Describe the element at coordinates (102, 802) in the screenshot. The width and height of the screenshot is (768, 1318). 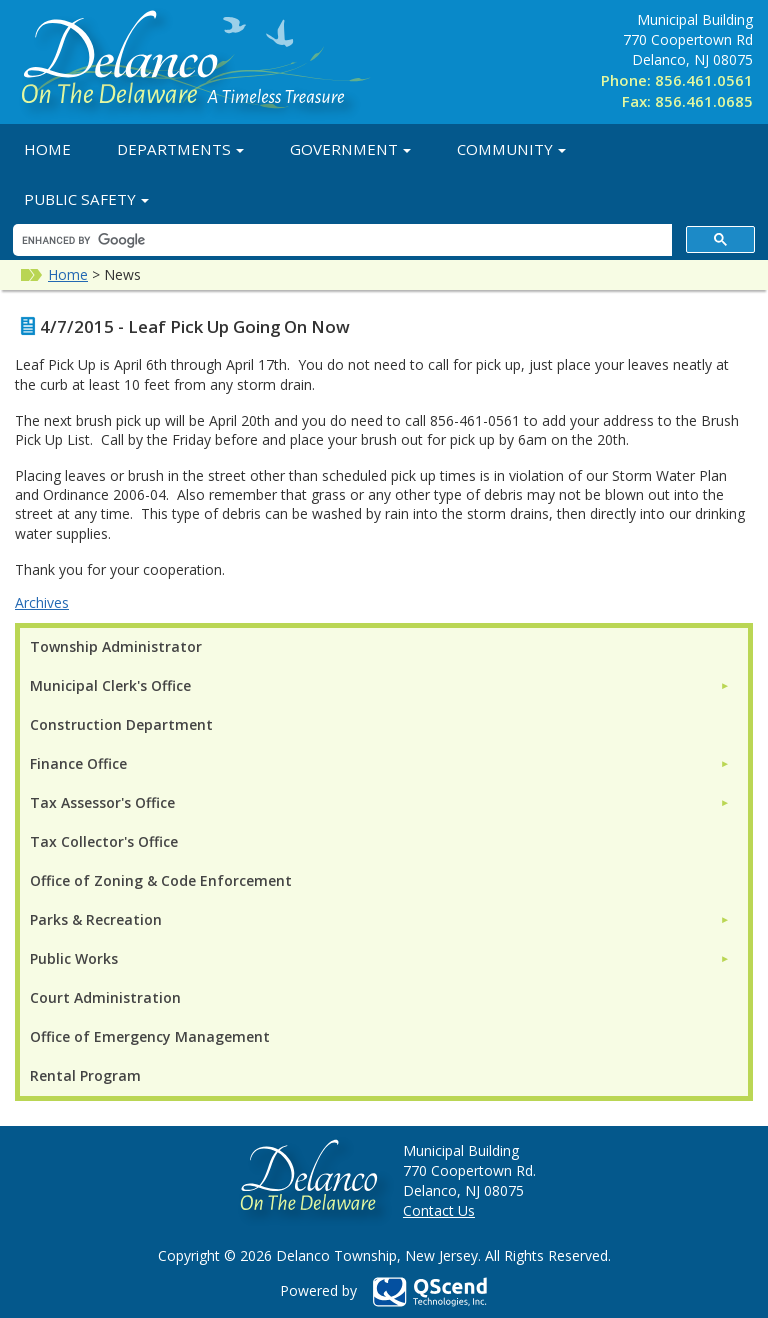
I see `Tax Assessor's Office` at that location.